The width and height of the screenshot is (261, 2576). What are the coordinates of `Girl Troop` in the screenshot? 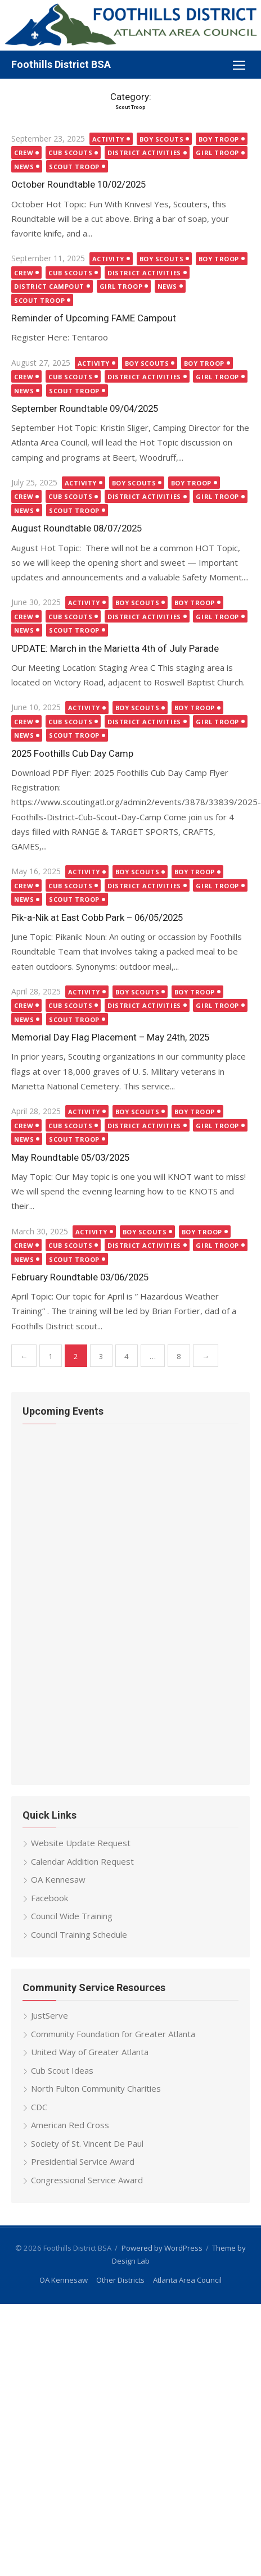 It's located at (217, 152).